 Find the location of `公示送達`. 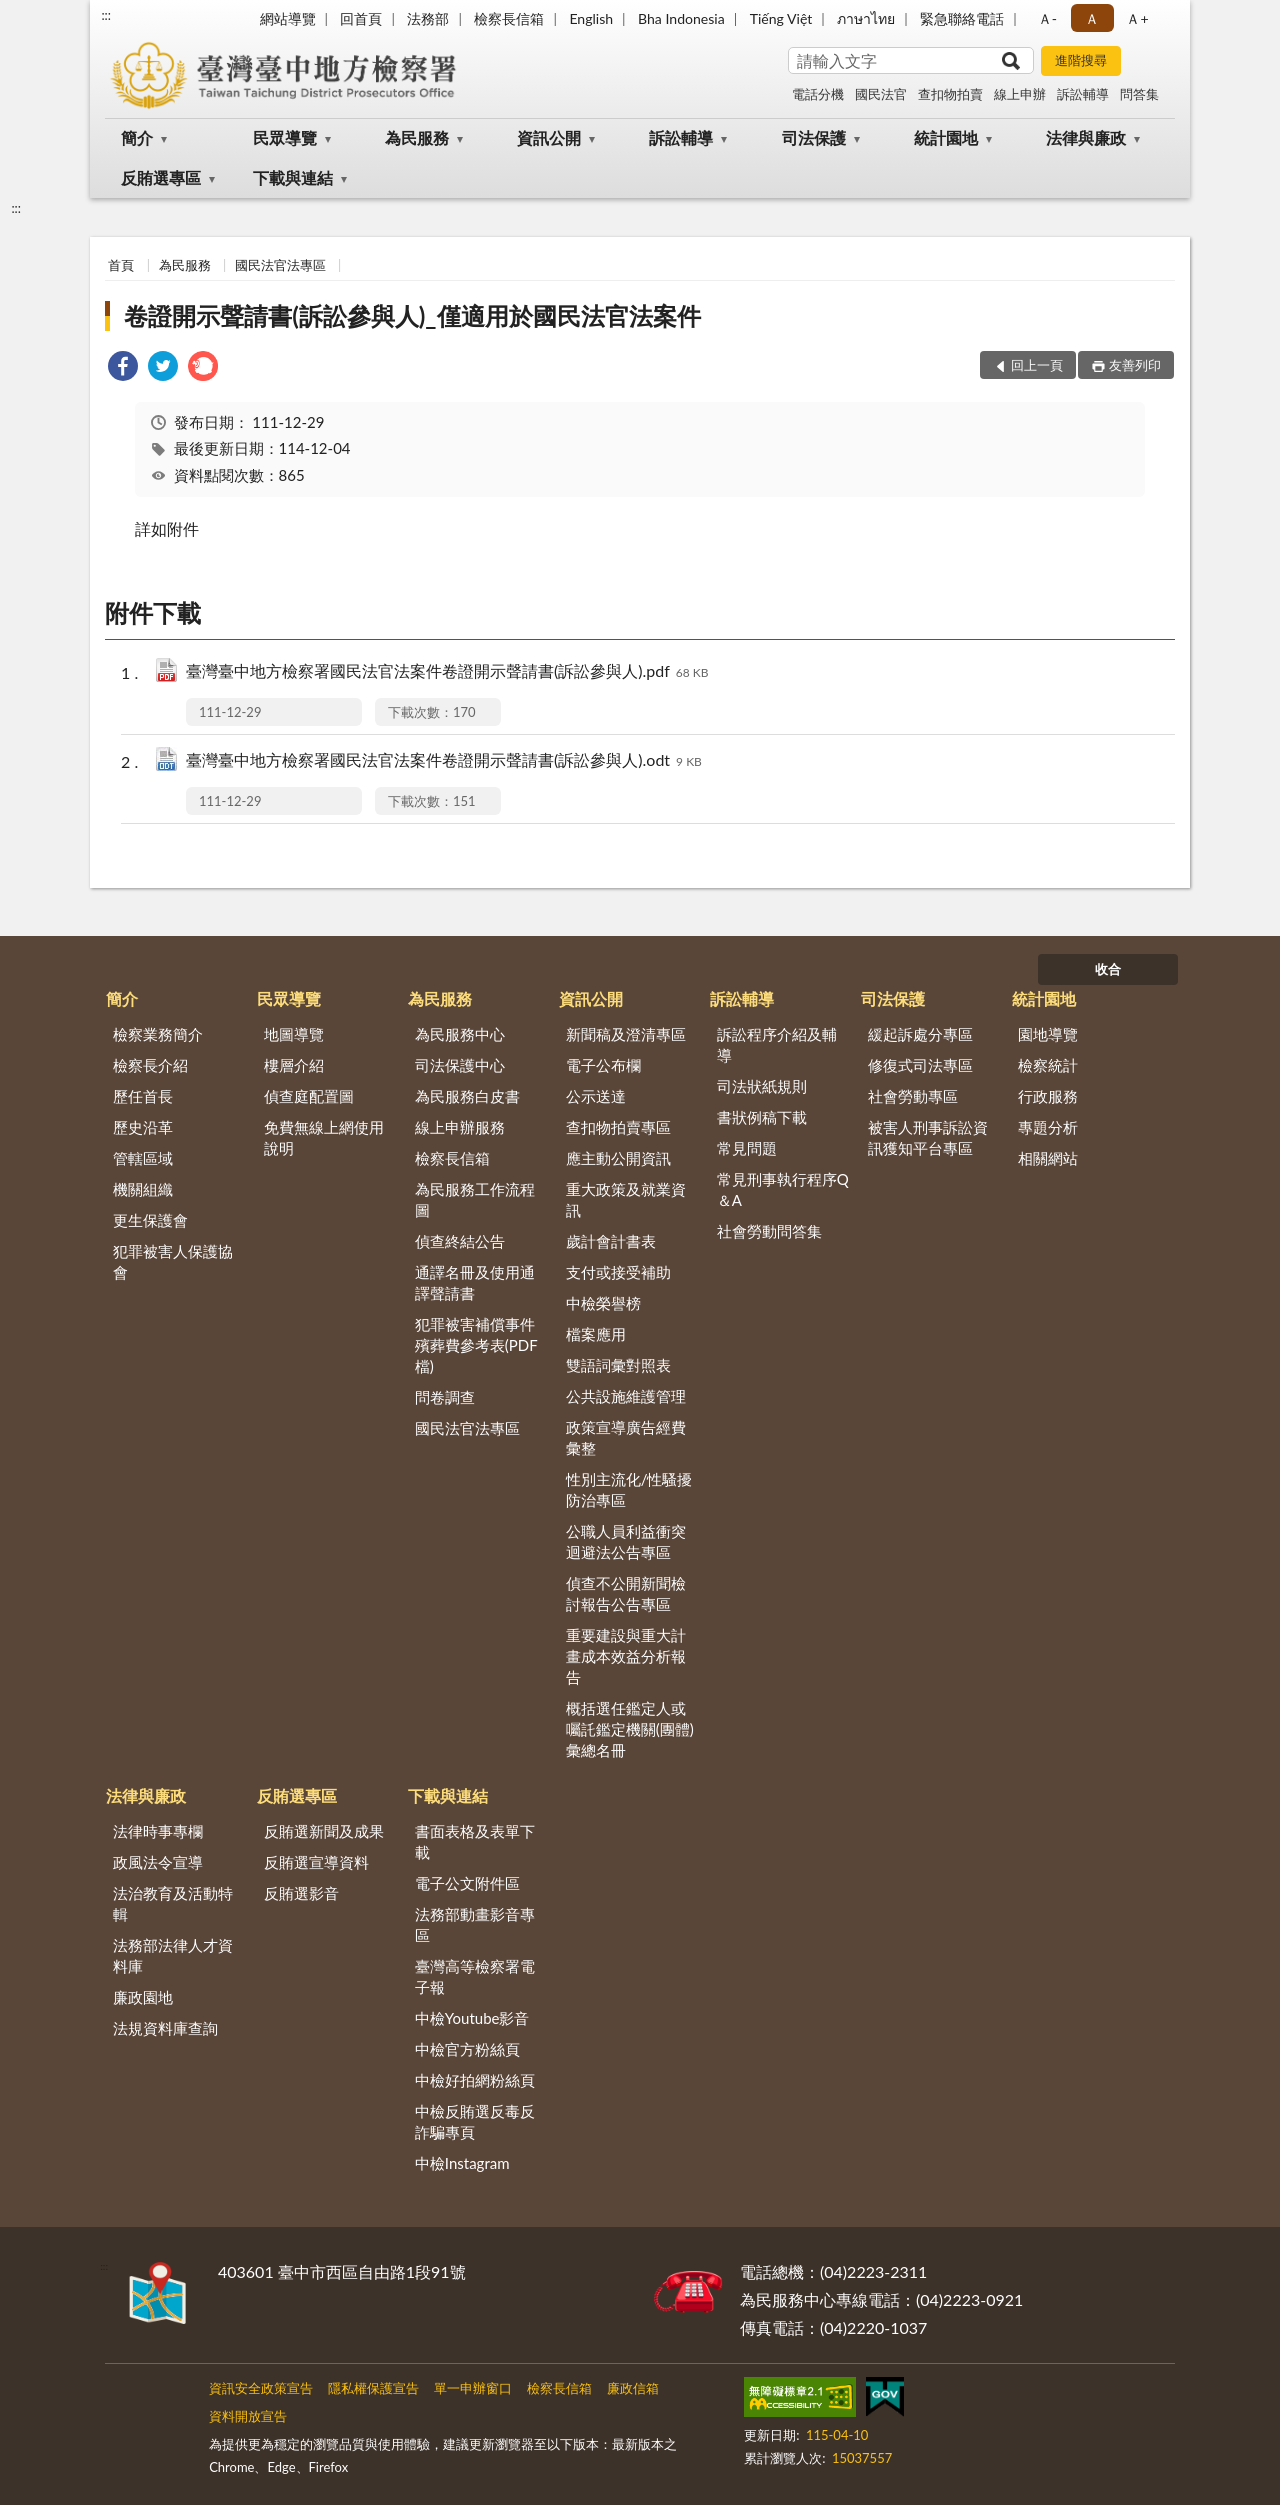

公示送達 is located at coordinates (596, 1096).